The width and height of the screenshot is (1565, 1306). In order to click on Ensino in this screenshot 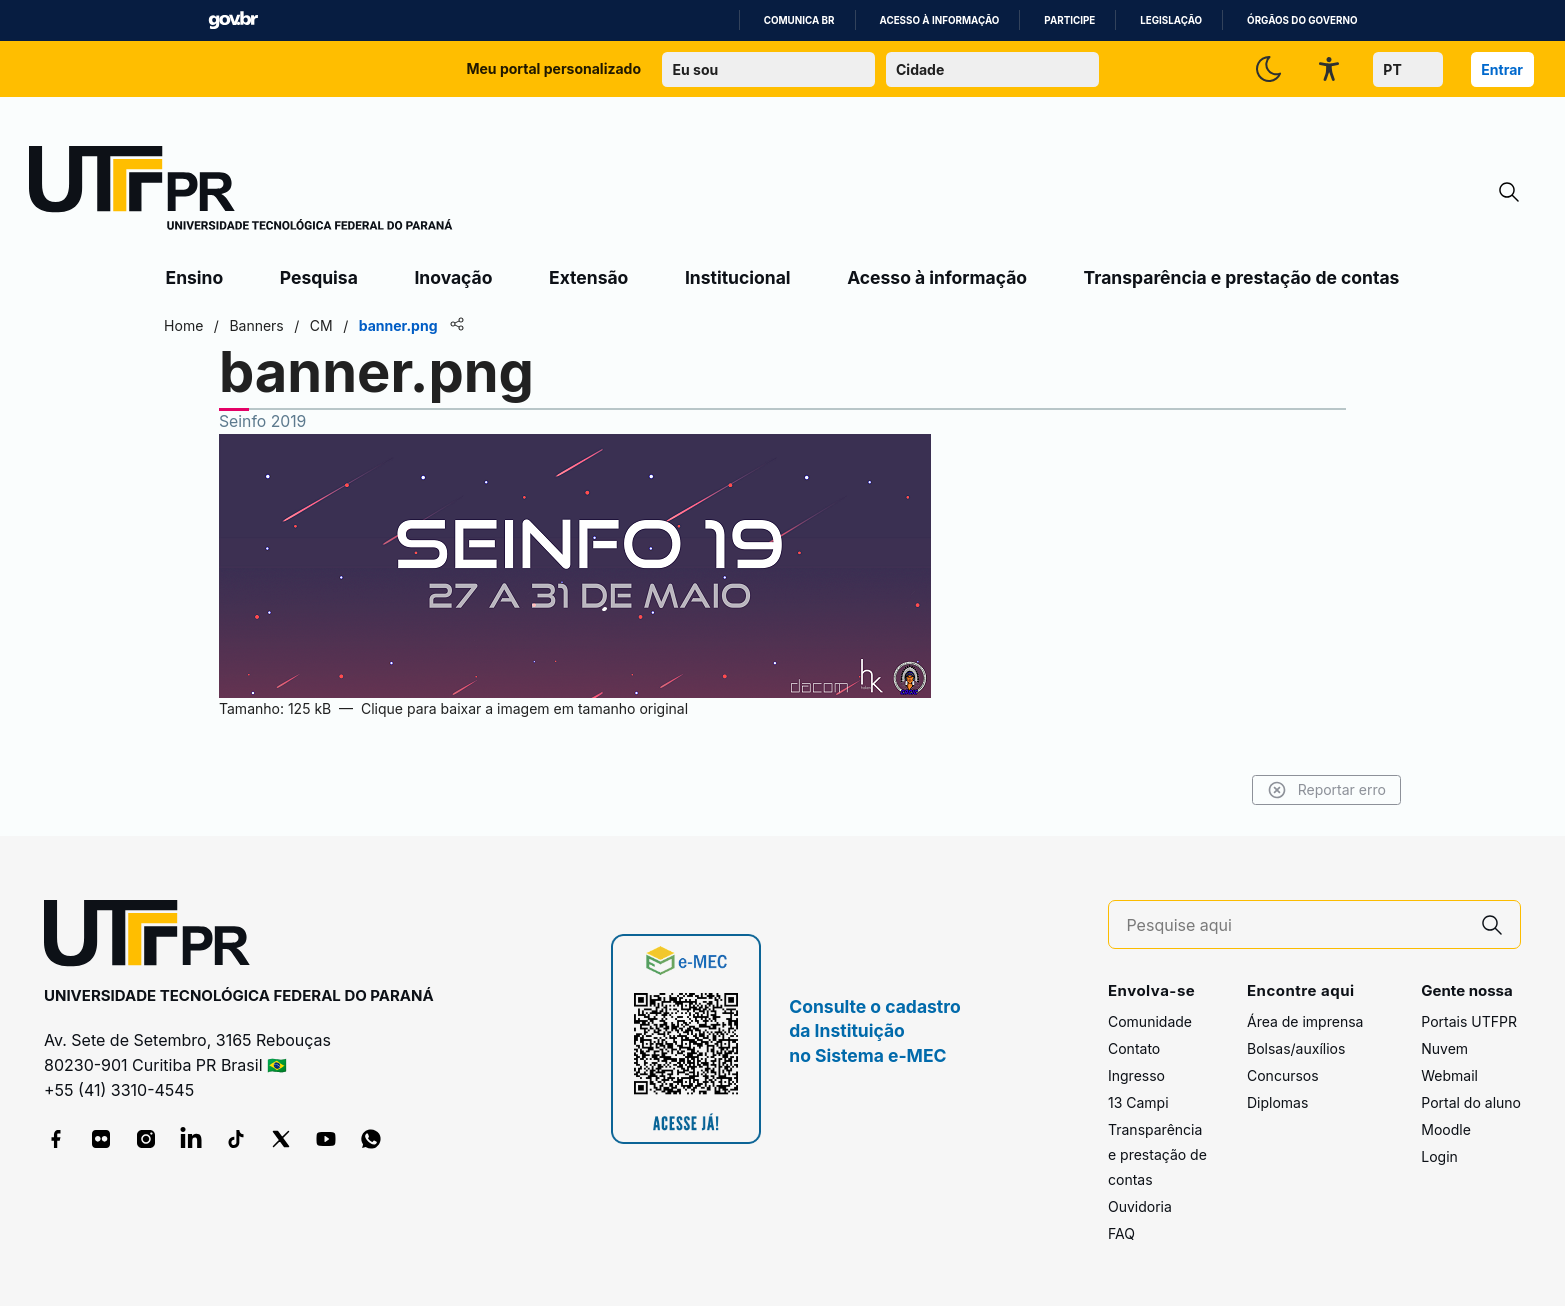, I will do `click(195, 277)`.